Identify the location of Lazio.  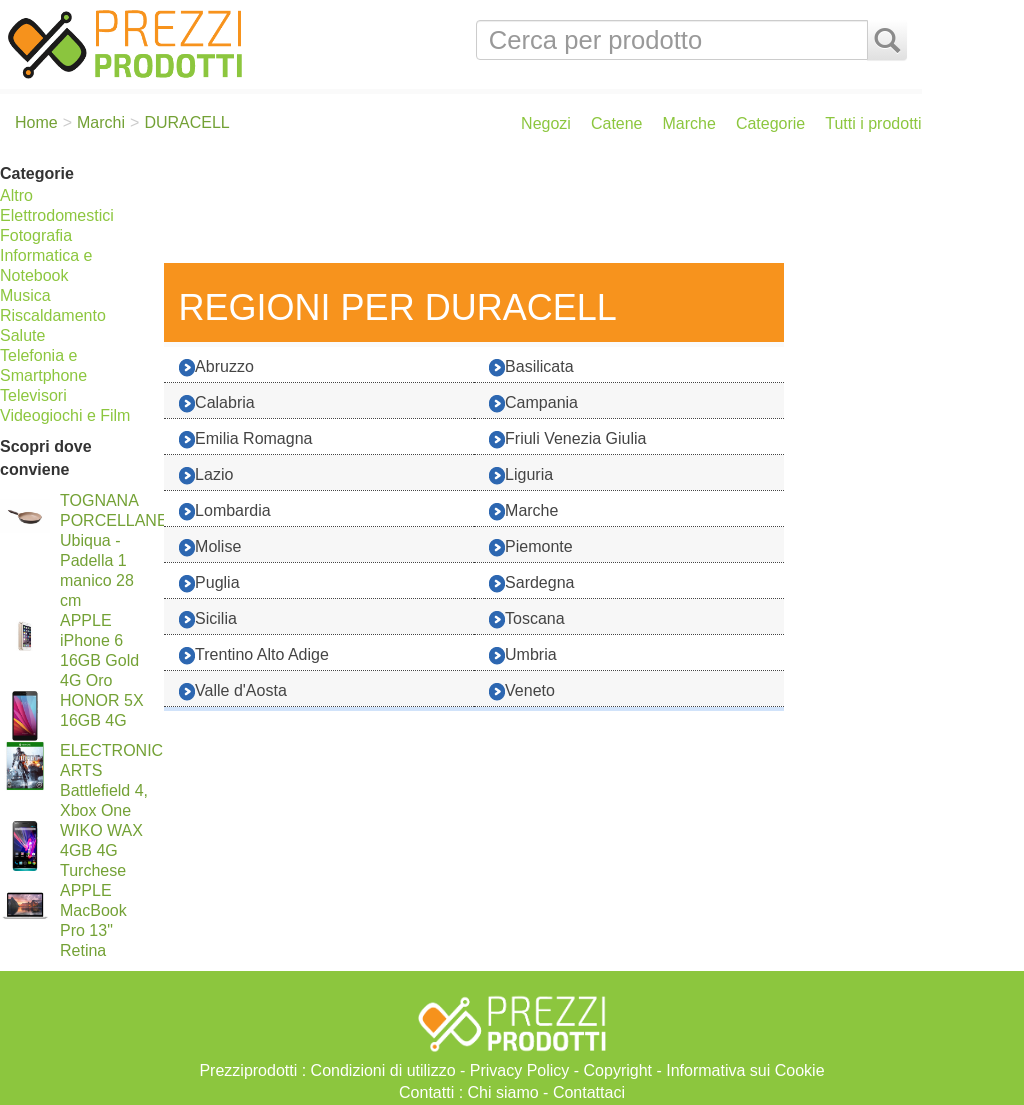
(206, 475).